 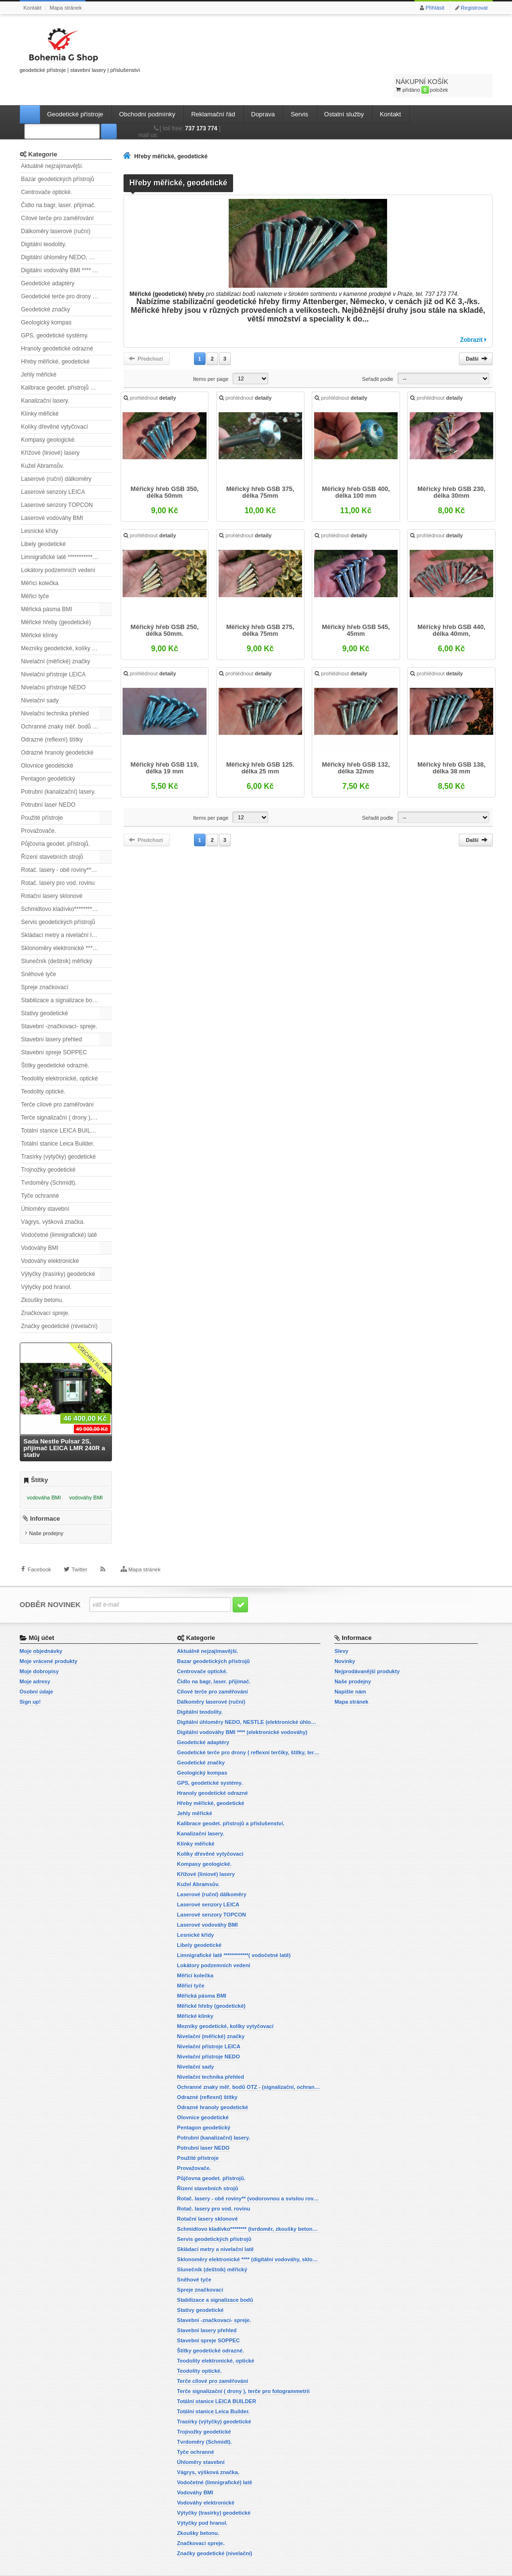 I want to click on Bazar geodetických přístrojů, so click(x=57, y=155).